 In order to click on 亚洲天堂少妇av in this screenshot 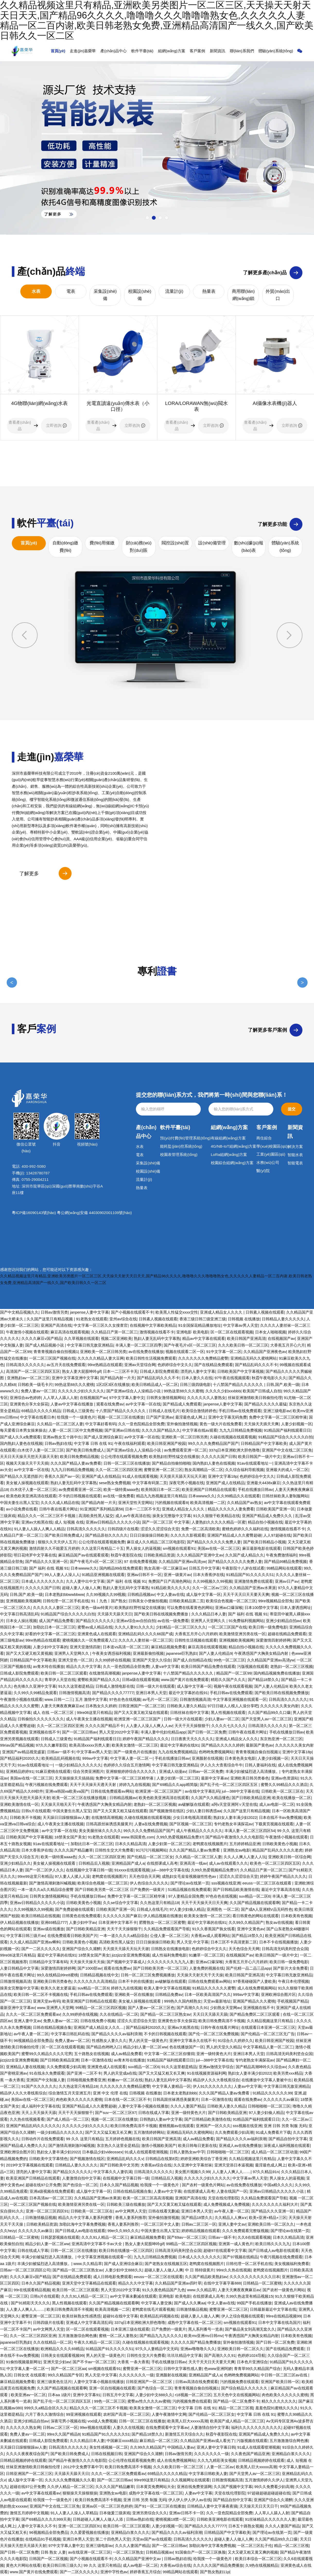, I will do `click(57, 2363)`.